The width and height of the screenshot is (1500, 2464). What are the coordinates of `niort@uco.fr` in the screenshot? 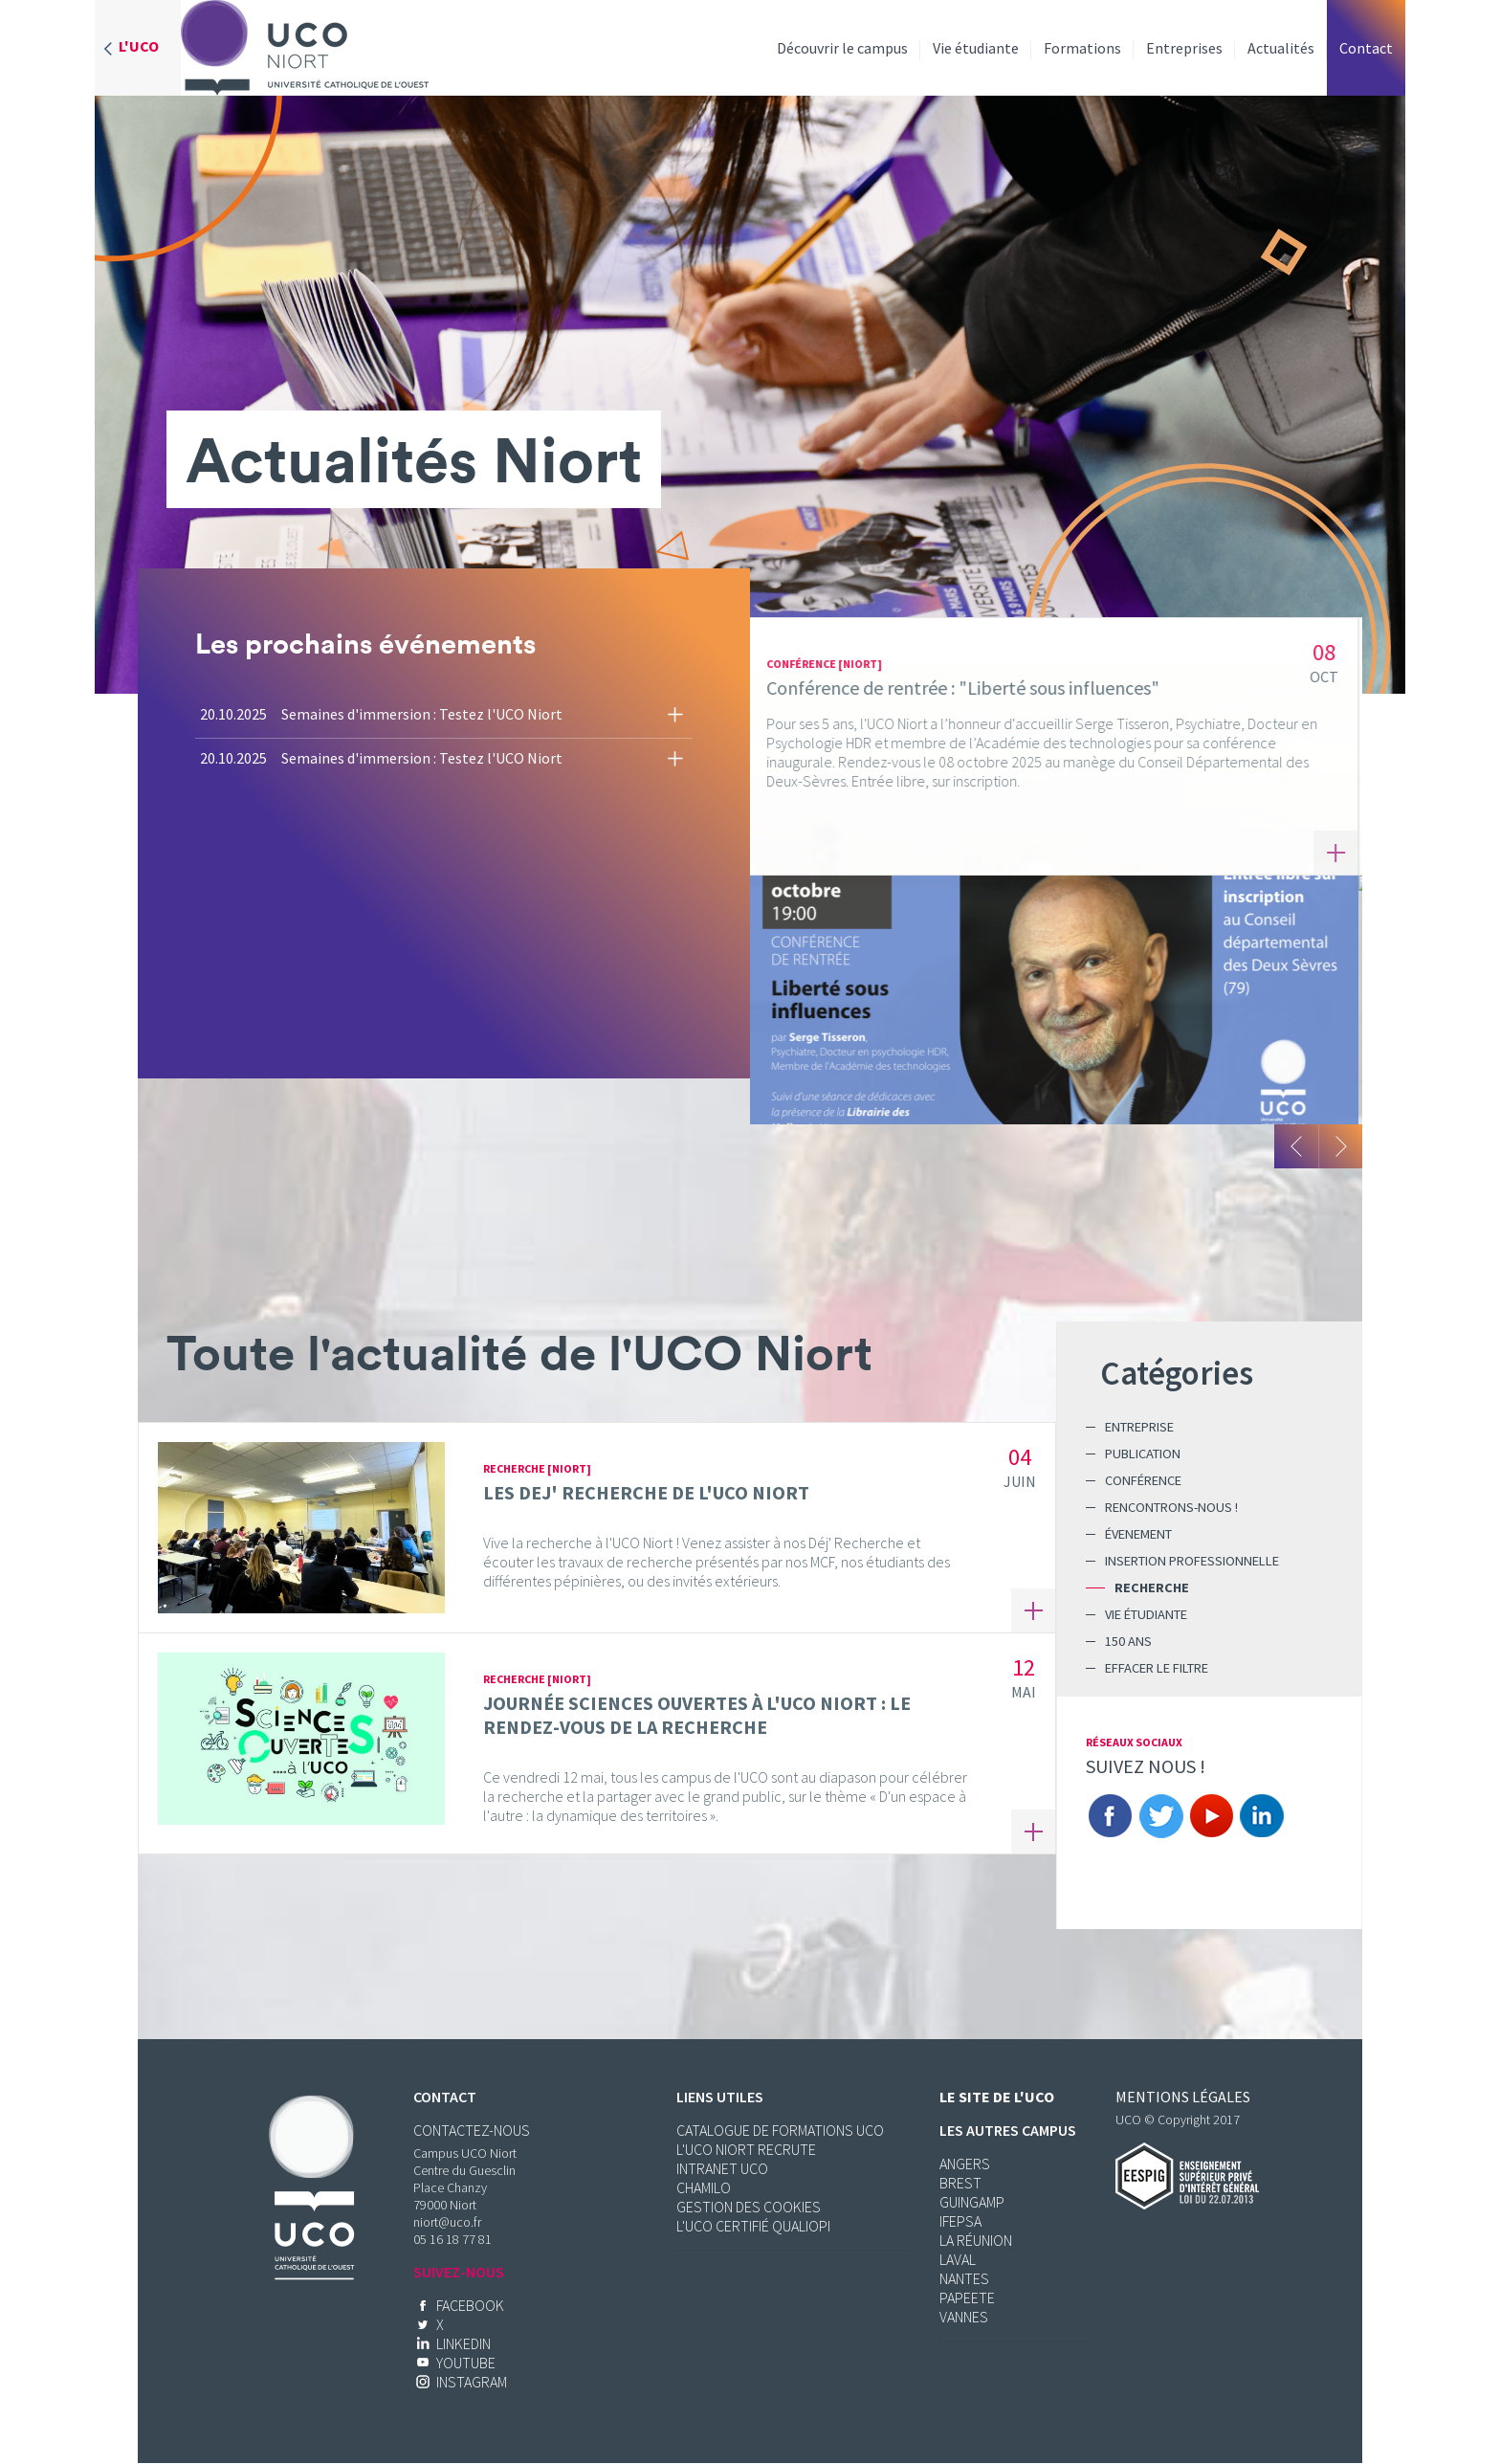 It's located at (447, 2222).